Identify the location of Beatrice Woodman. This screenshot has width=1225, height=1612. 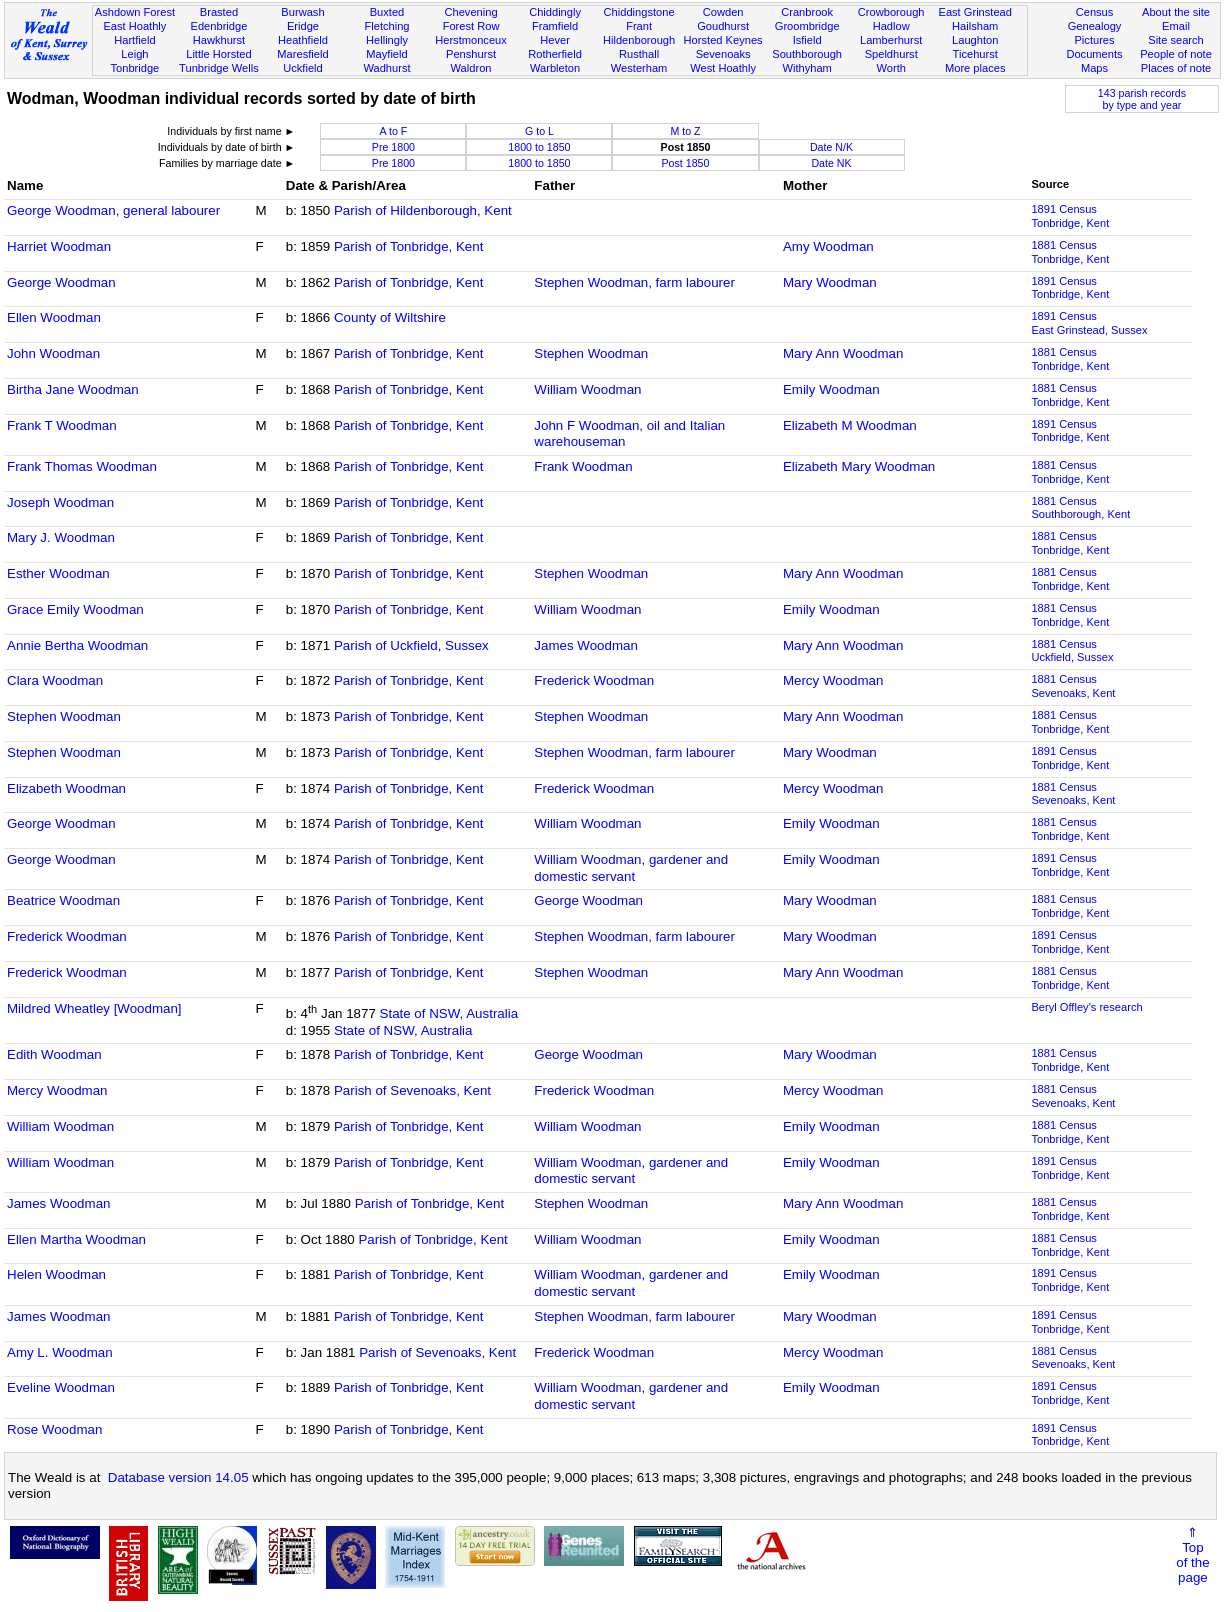
(63, 900).